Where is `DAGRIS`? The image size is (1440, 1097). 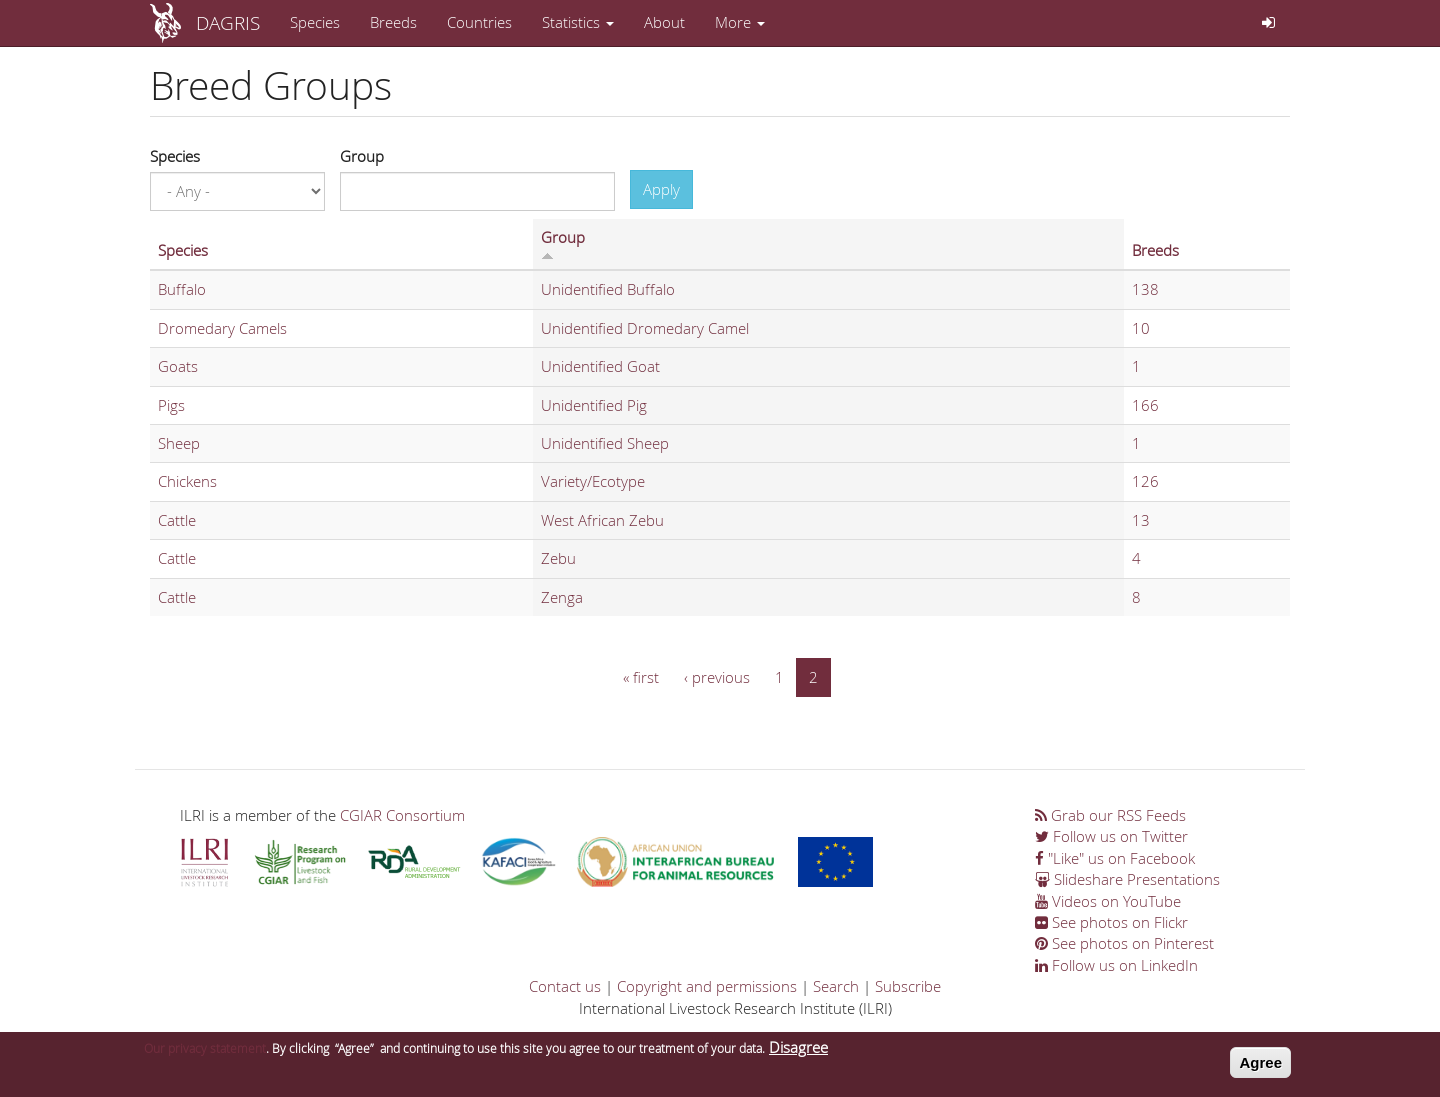
DAGRIS is located at coordinates (228, 22).